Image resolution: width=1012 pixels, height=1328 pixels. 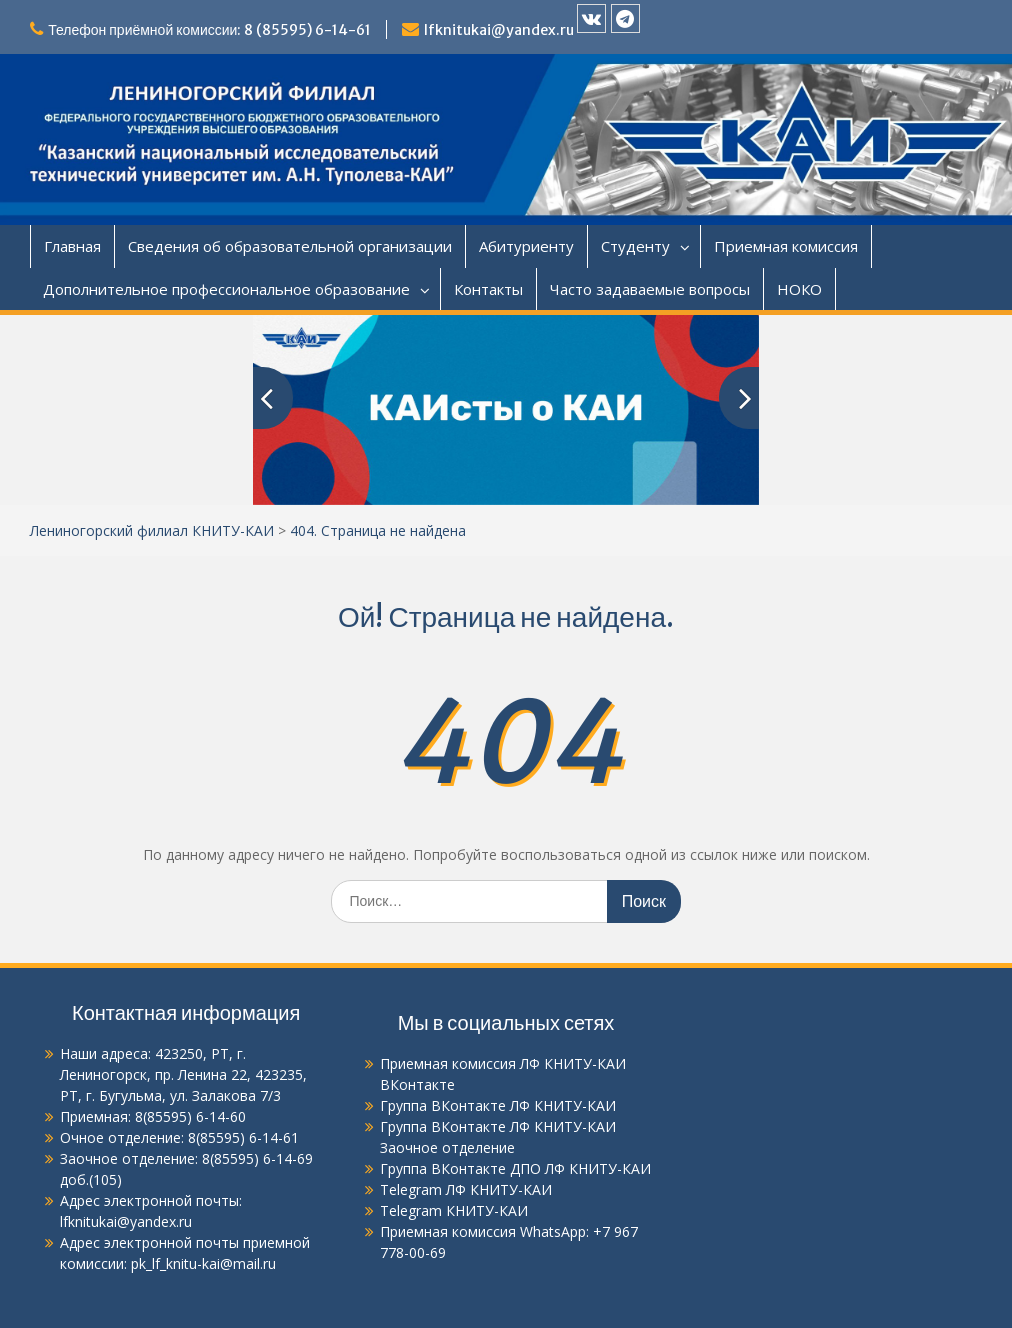 What do you see at coordinates (454, 1210) in the screenshot?
I see `Telegram КНИТУ-КАИ` at bounding box center [454, 1210].